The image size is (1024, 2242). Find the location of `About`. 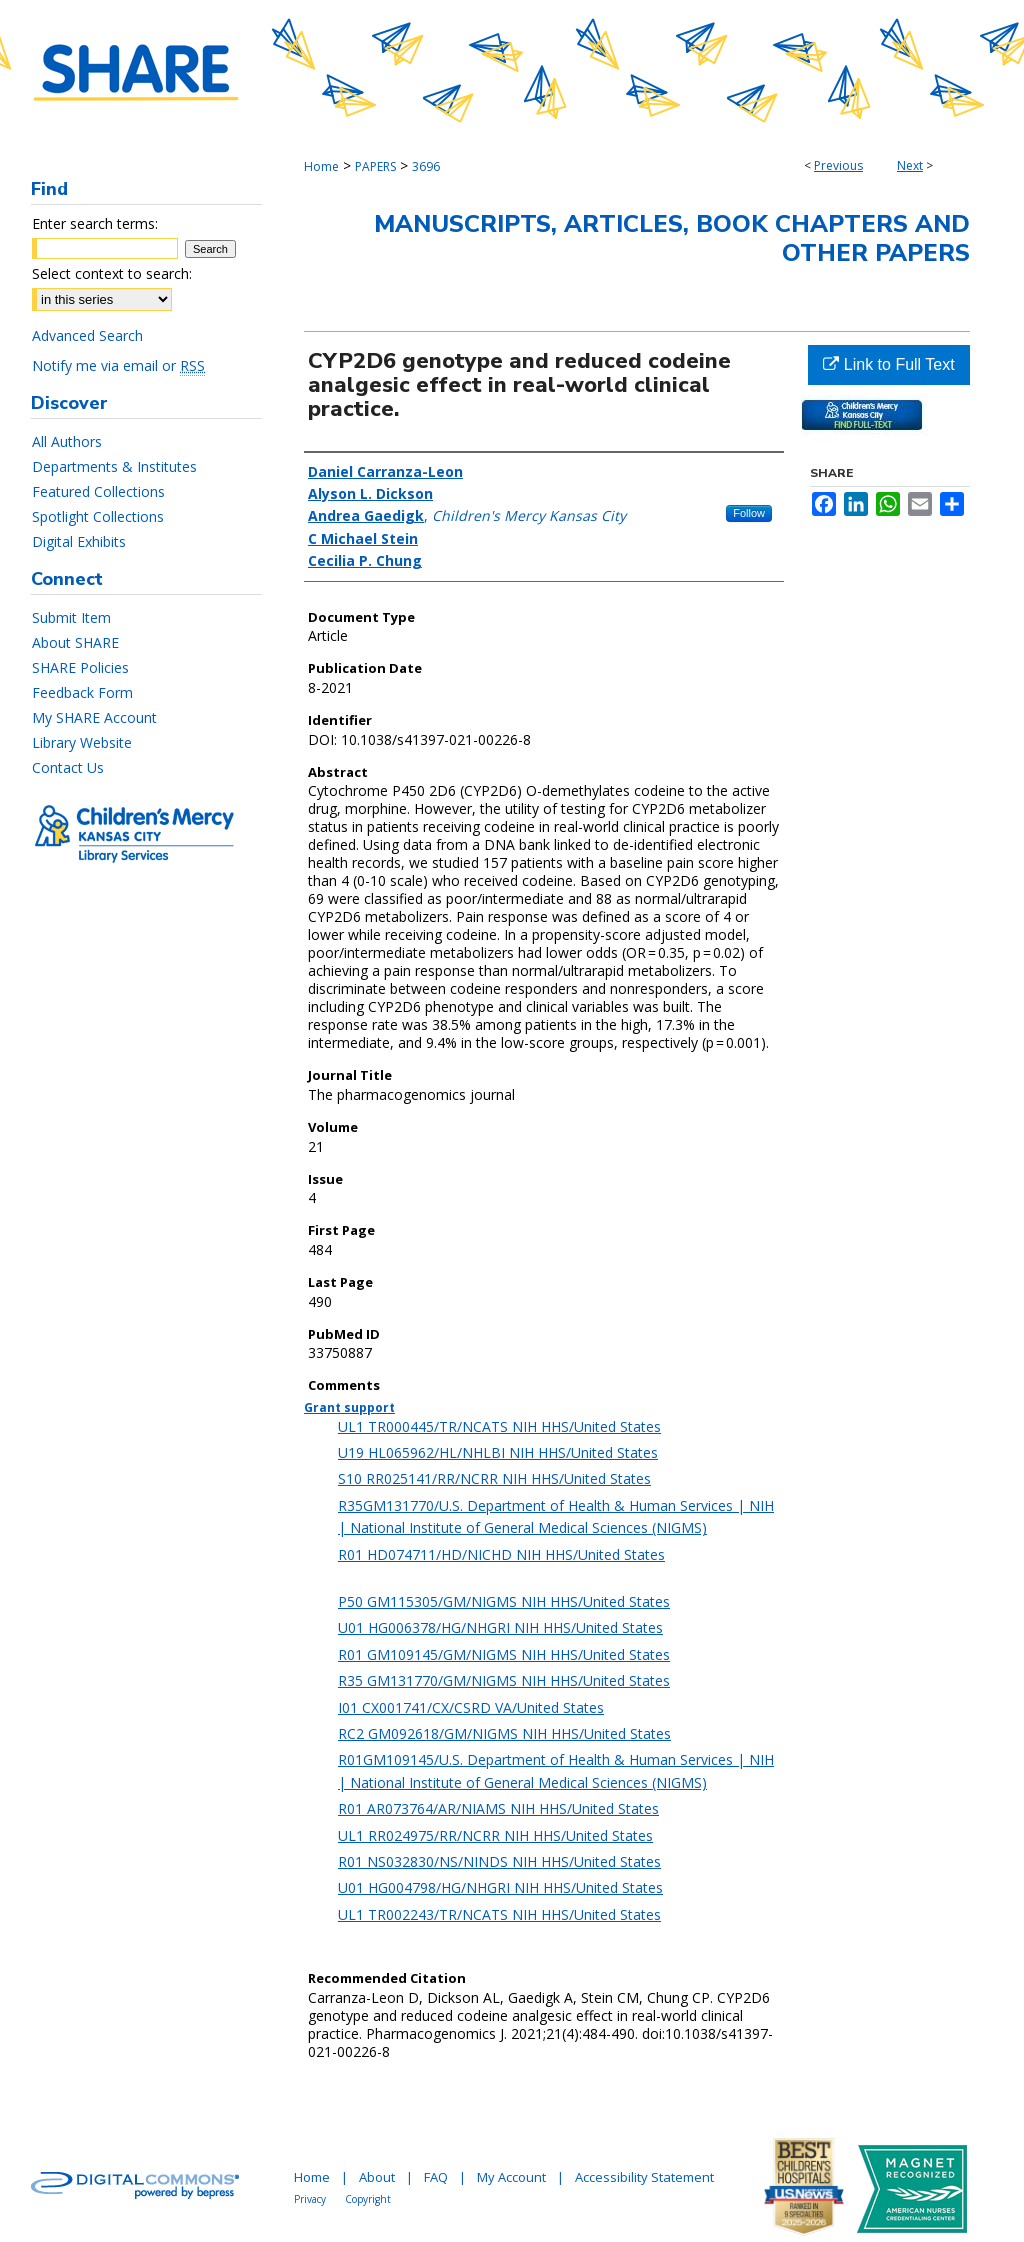

About is located at coordinates (377, 2177).